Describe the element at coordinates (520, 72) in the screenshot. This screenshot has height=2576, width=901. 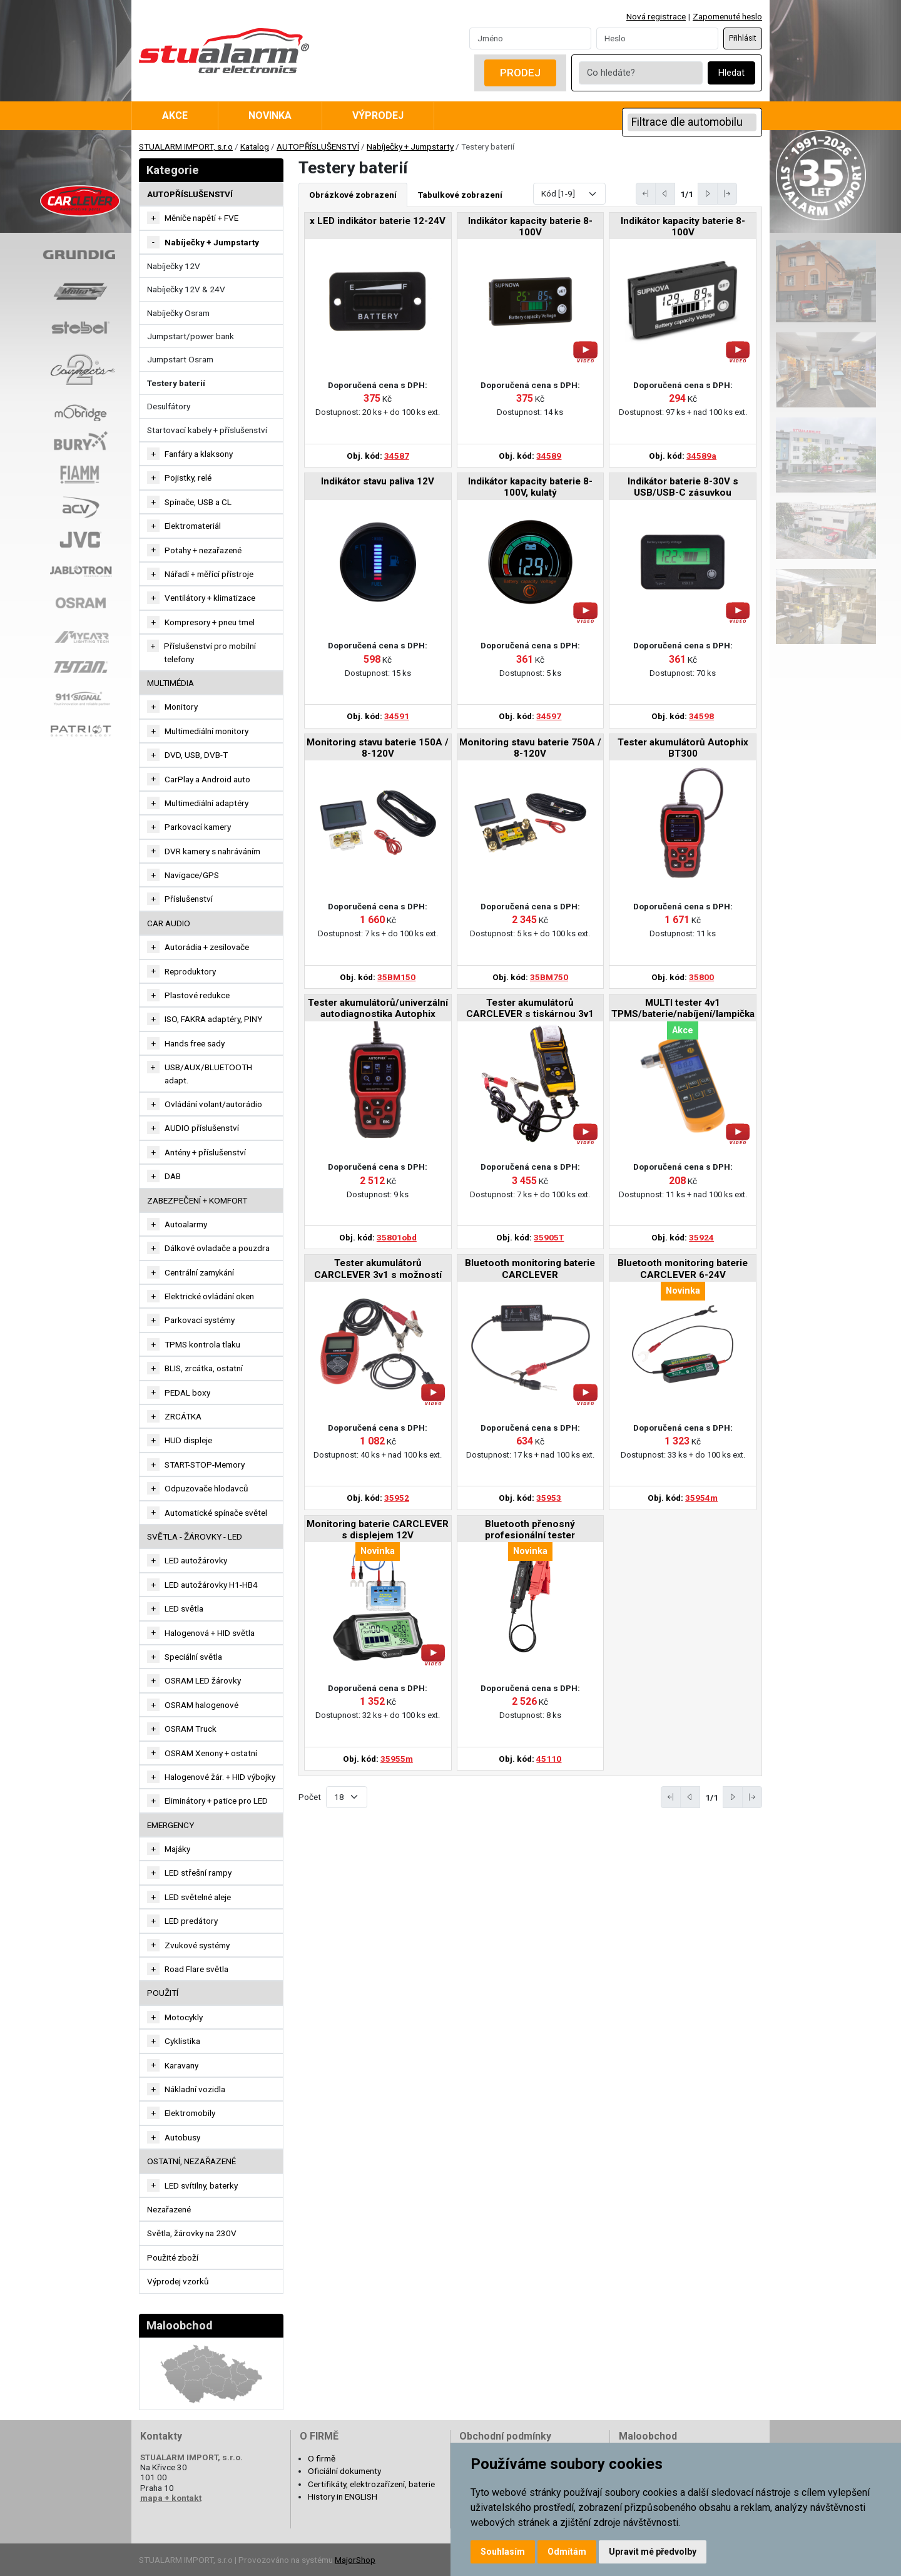
I see `Prodej` at that location.